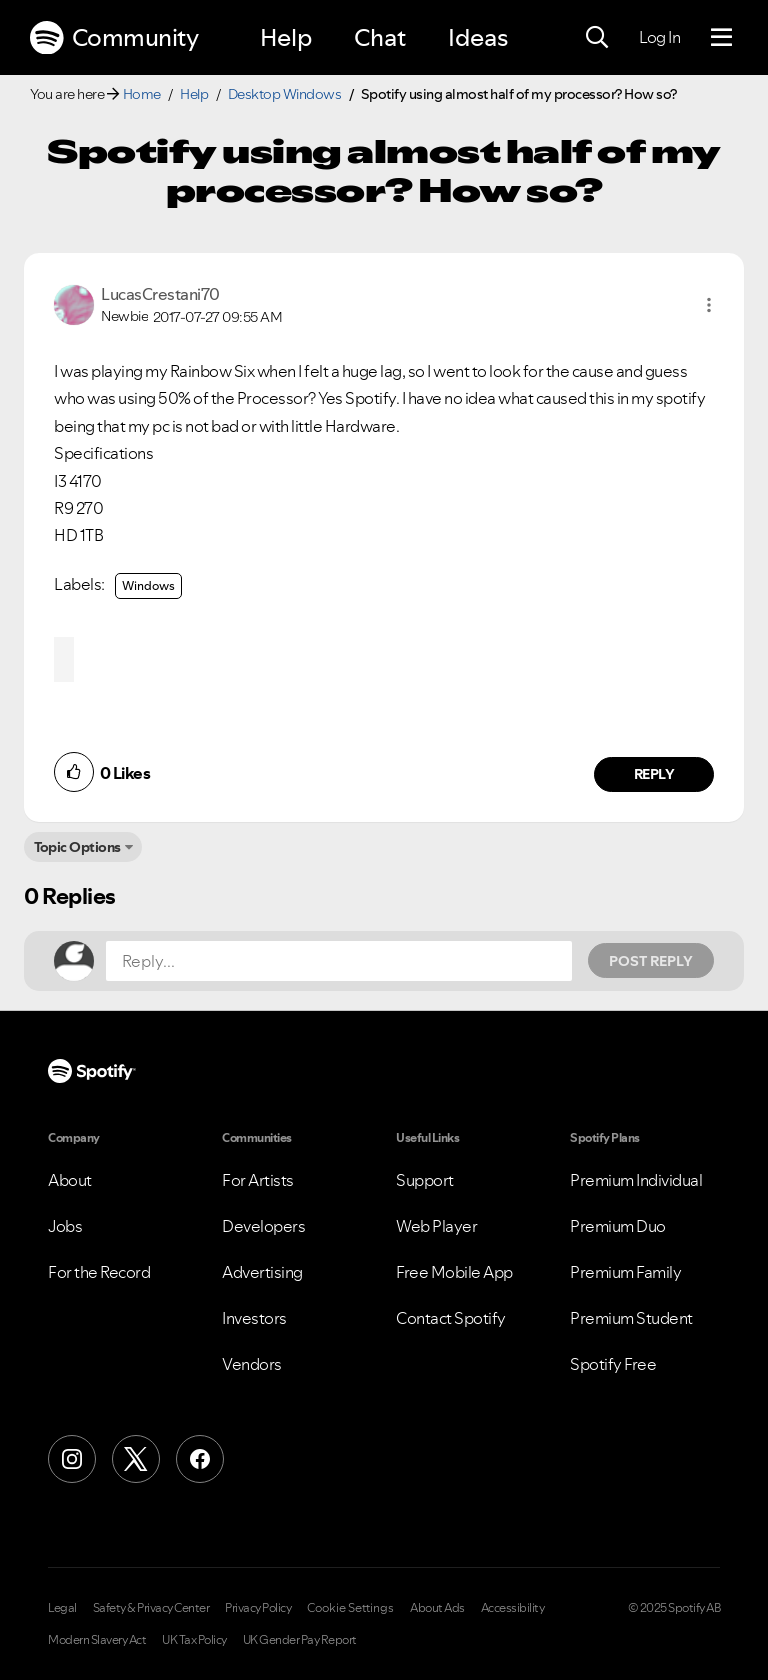  Describe the element at coordinates (142, 94) in the screenshot. I see `Home` at that location.